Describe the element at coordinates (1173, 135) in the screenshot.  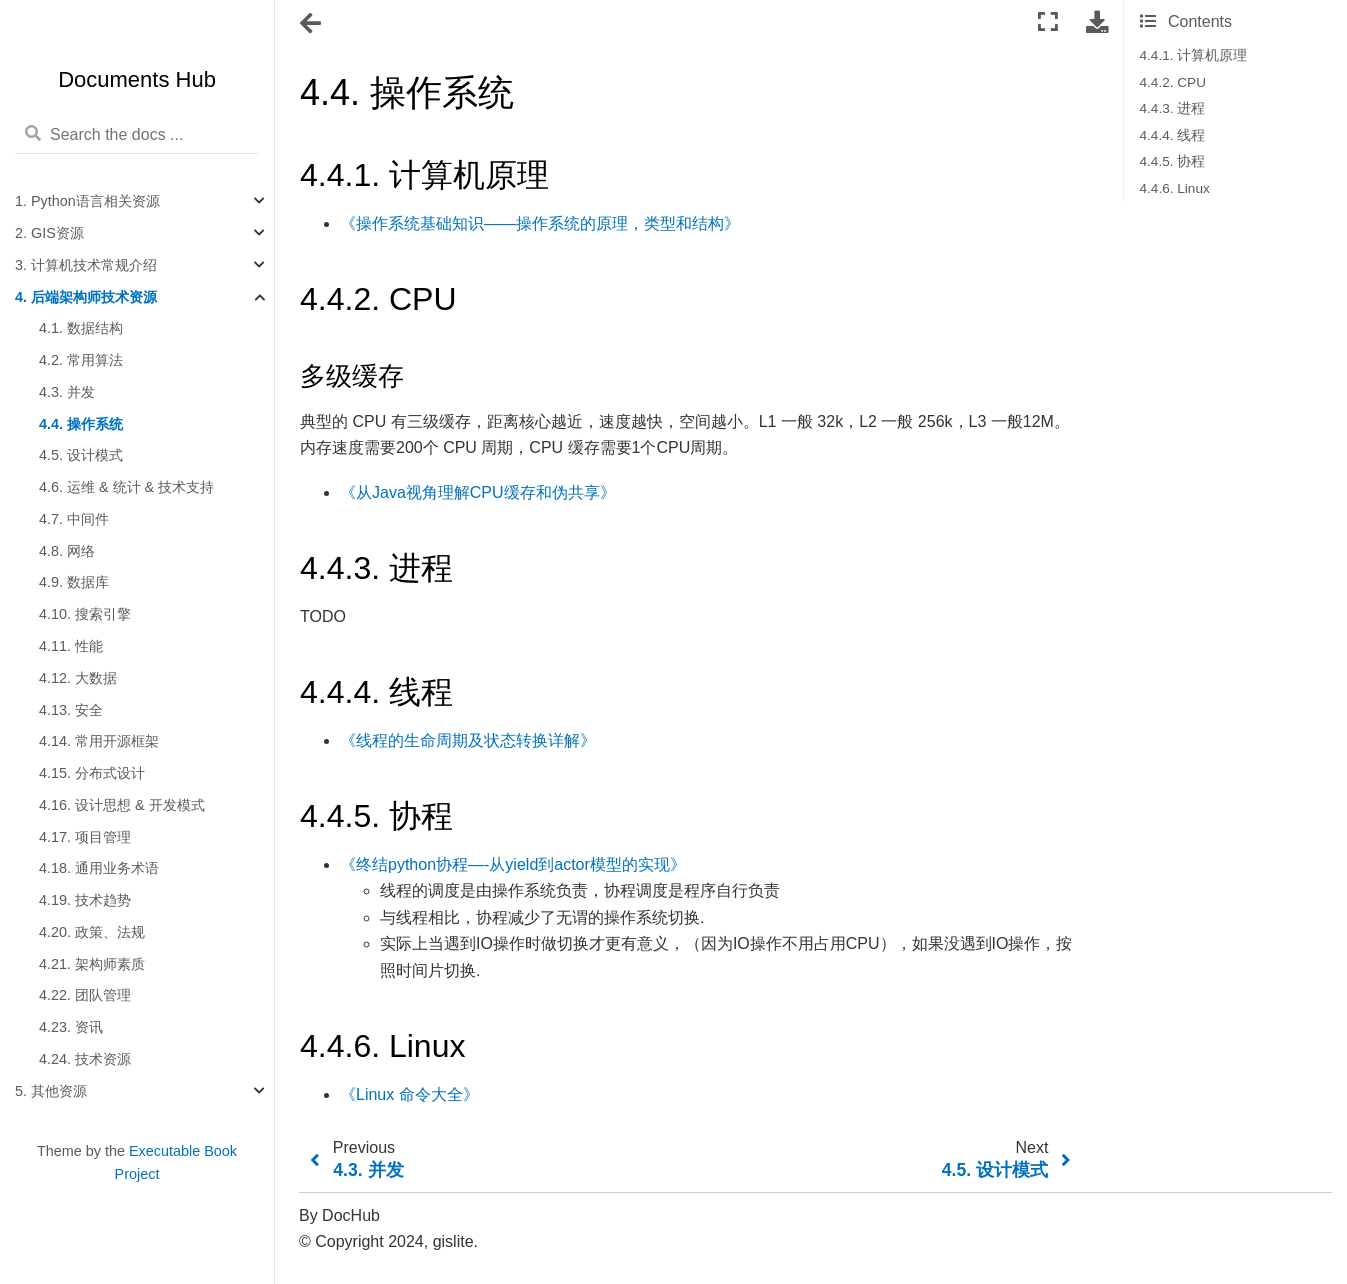
I see `4.4.4. 线程` at that location.